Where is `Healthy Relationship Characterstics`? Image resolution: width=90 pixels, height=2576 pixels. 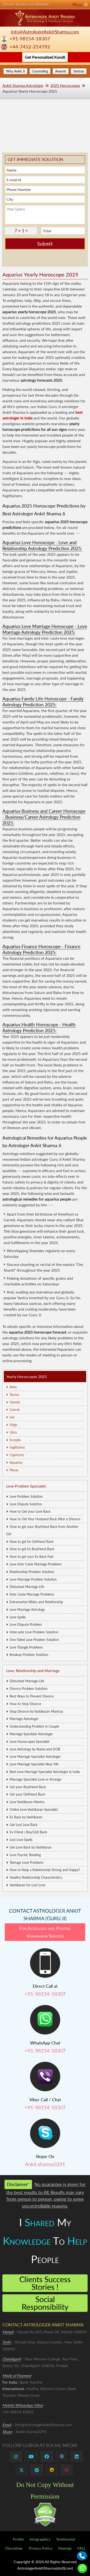 Healthy Relationship Characterstics is located at coordinates (36, 1877).